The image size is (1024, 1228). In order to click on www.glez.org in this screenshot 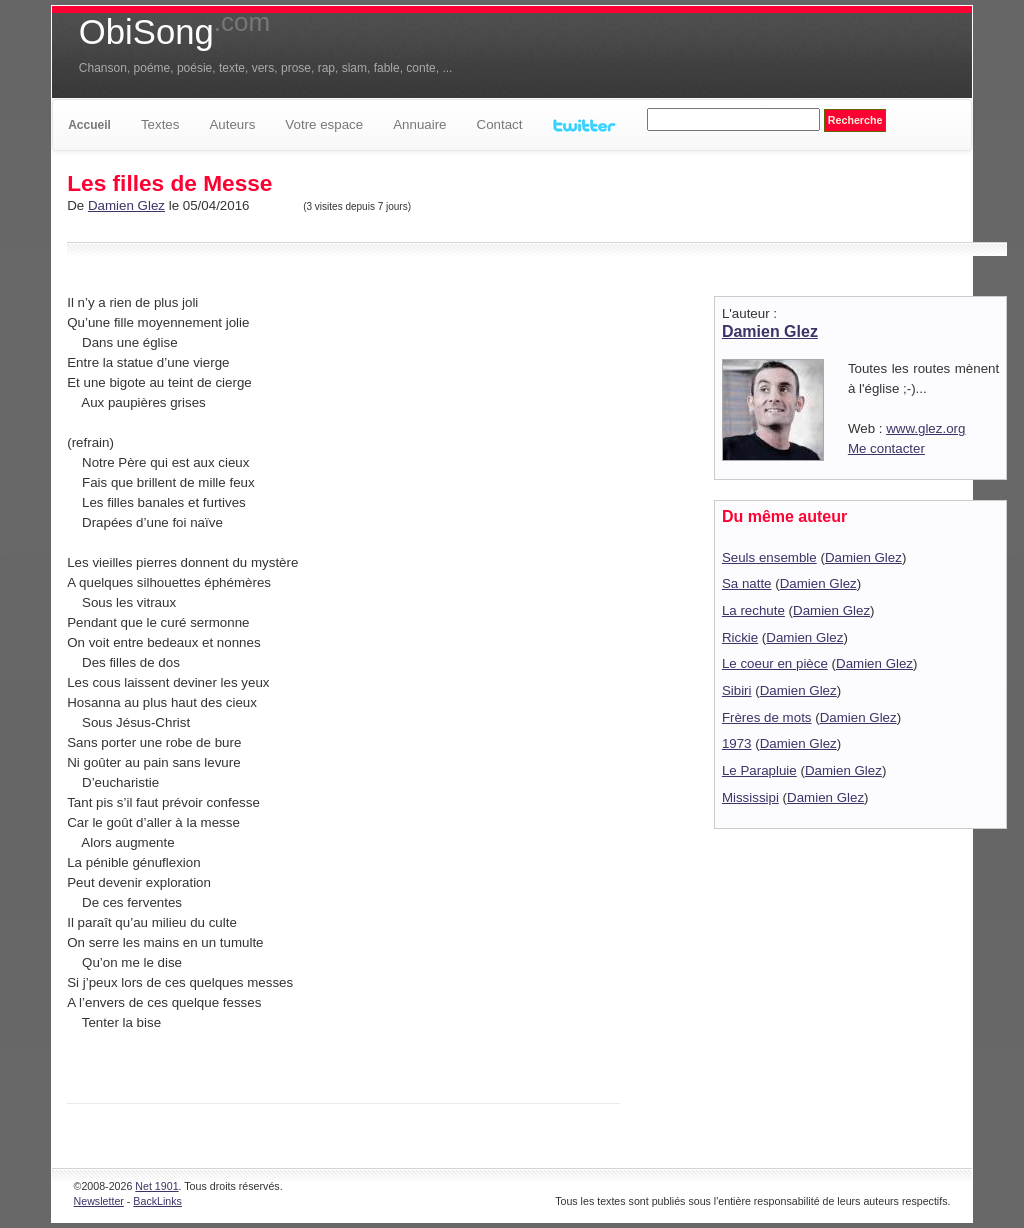, I will do `click(925, 428)`.